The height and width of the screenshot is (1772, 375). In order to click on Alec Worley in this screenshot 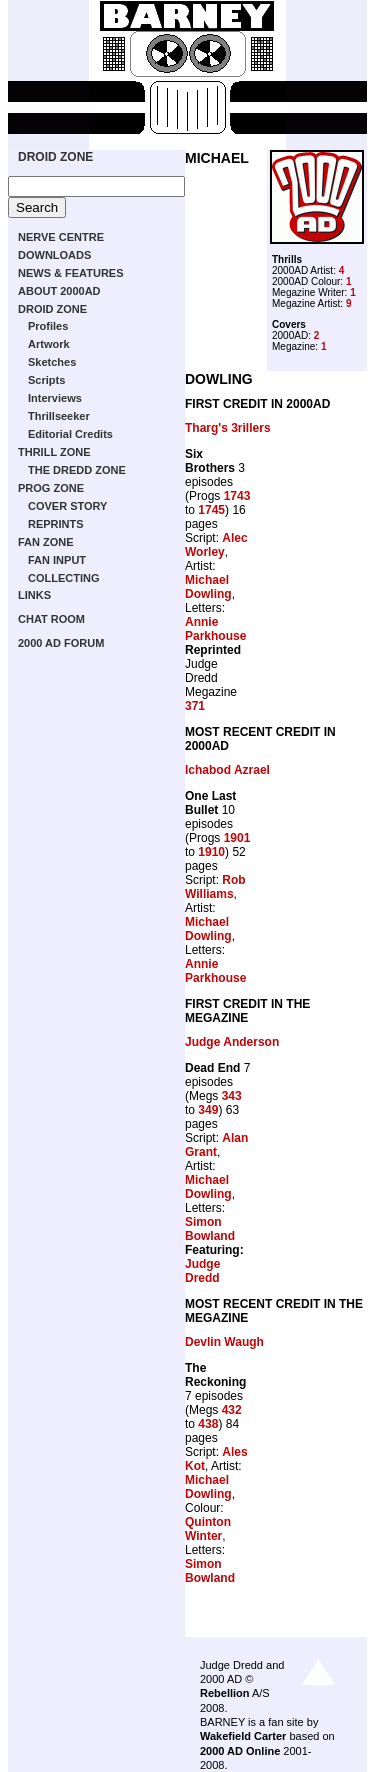, I will do `click(216, 545)`.